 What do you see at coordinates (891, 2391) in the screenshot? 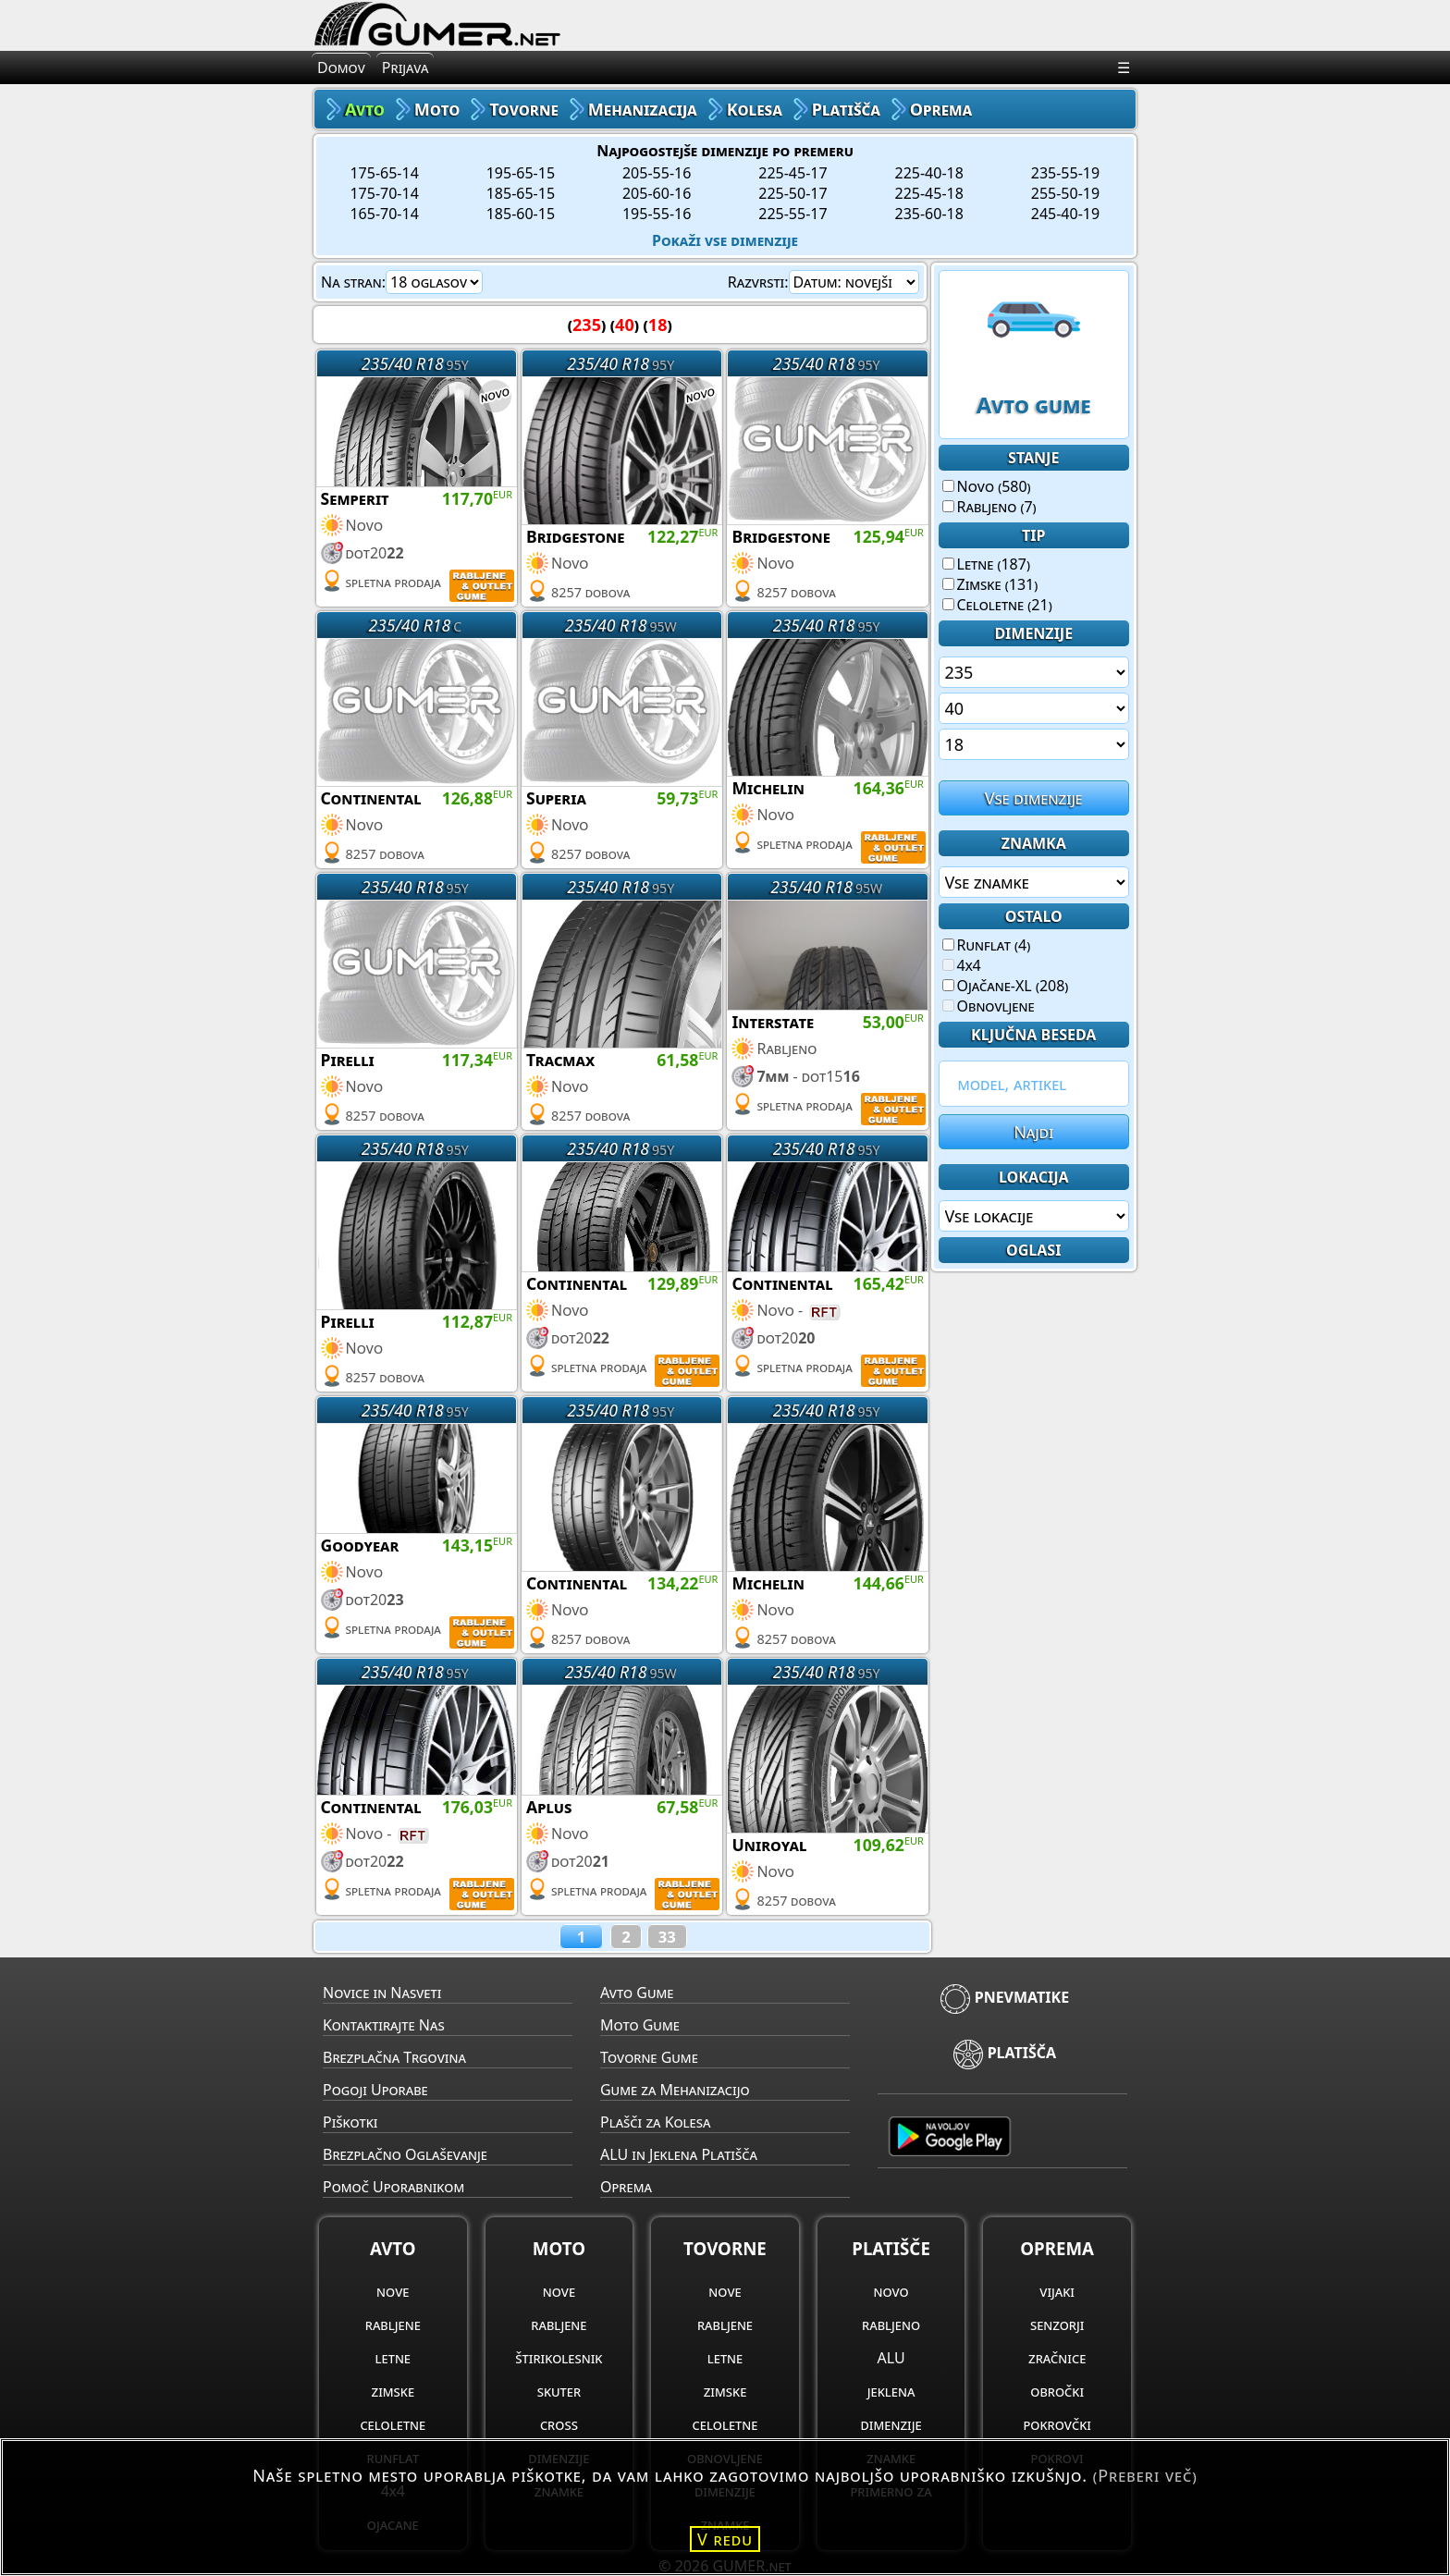
I see `jeklena` at bounding box center [891, 2391].